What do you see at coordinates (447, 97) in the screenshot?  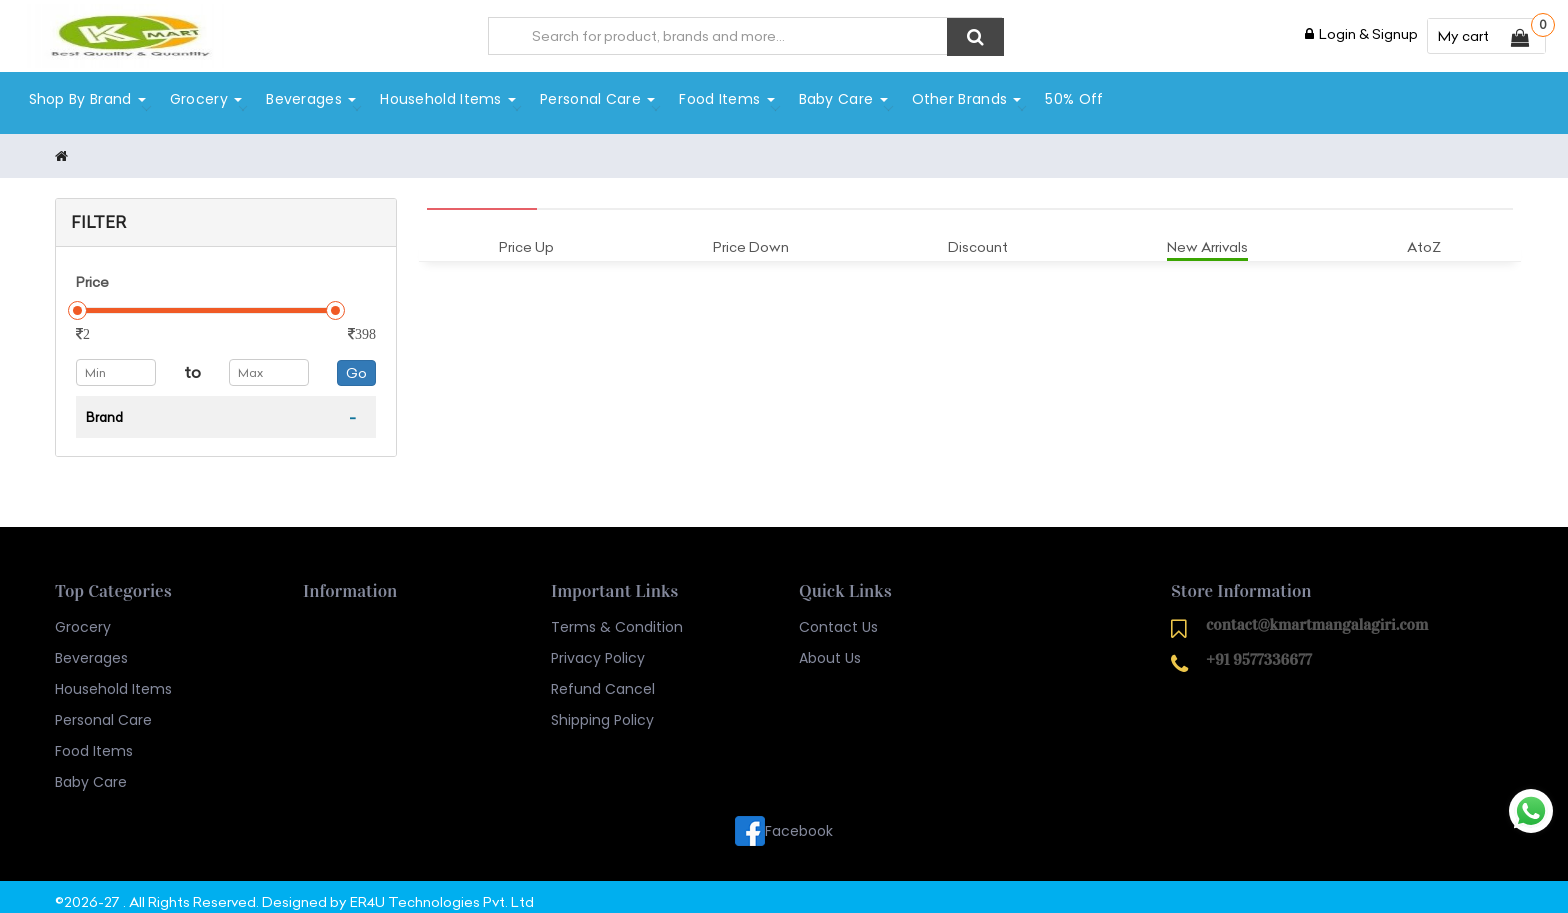 I see `Household Items` at bounding box center [447, 97].